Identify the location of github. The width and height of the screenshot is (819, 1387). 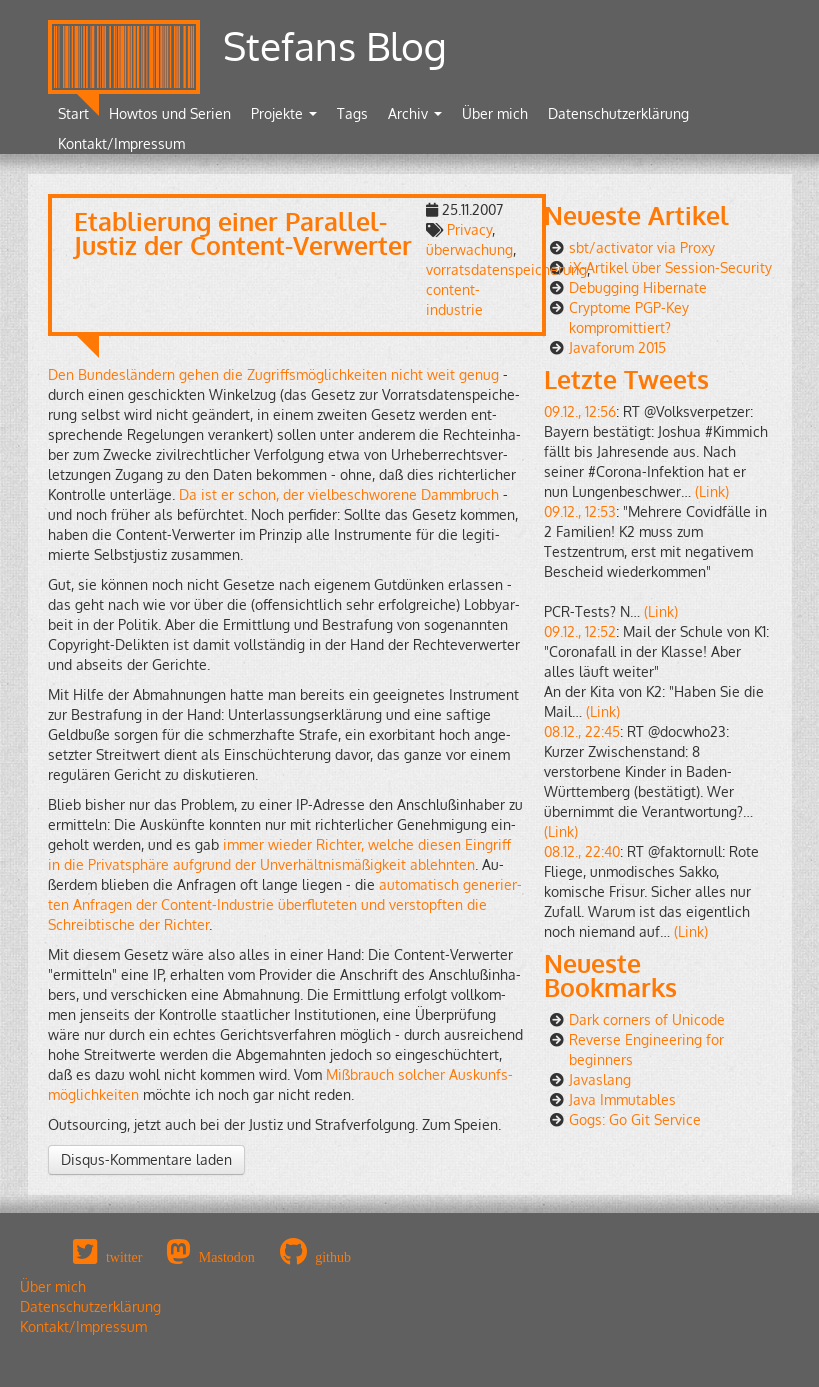
(333, 1257).